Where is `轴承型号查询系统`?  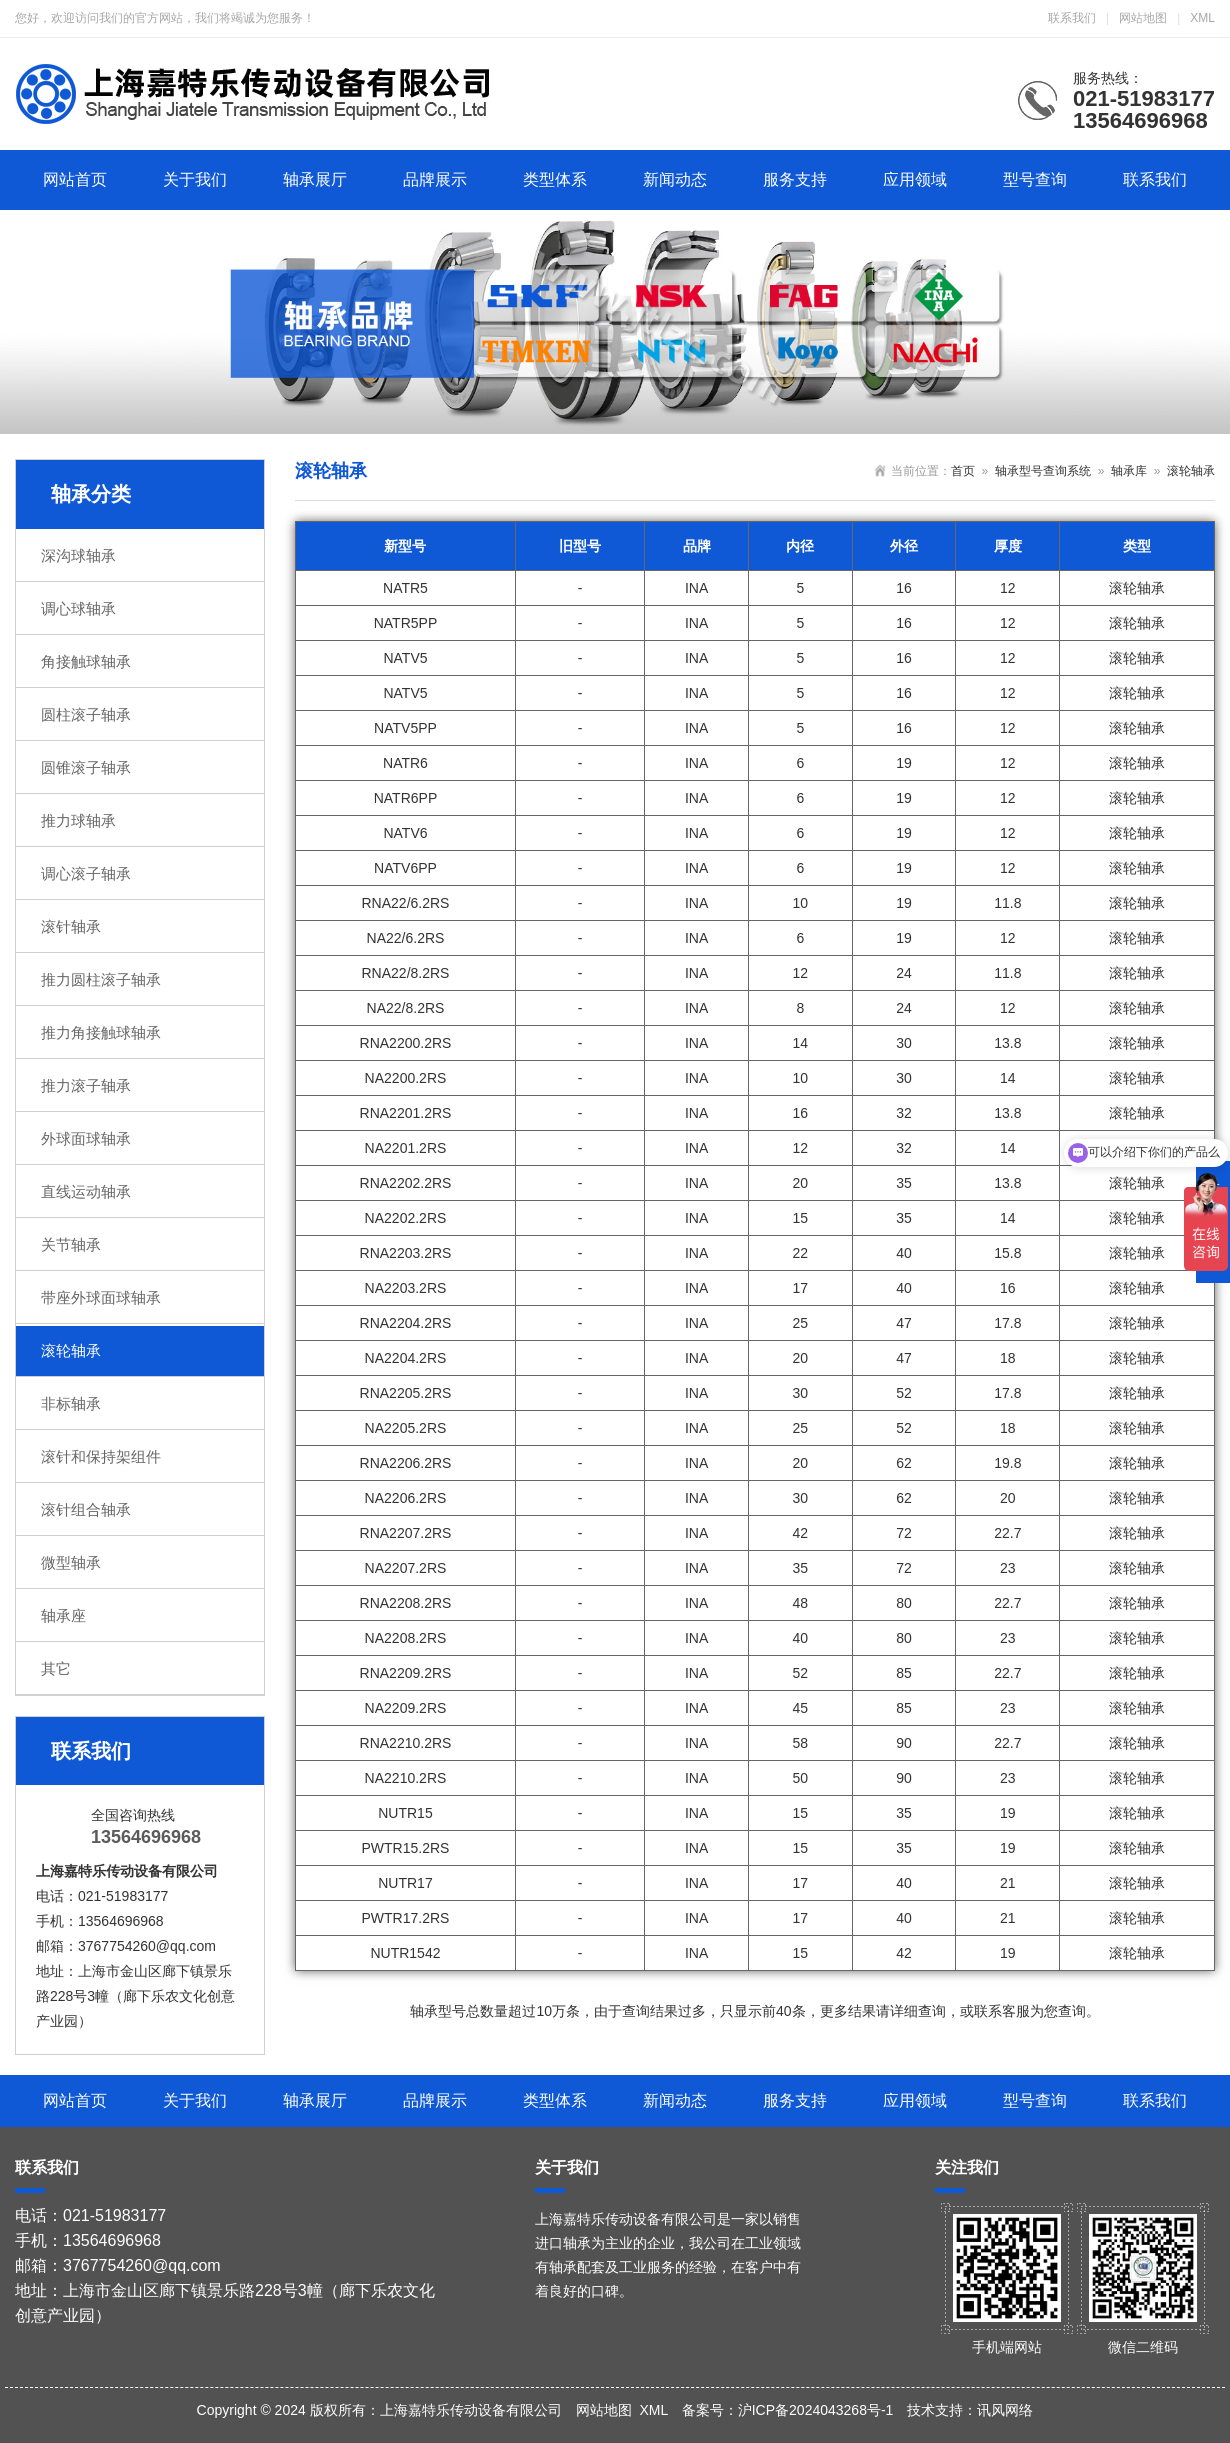 轴承型号查询系统 is located at coordinates (1043, 471).